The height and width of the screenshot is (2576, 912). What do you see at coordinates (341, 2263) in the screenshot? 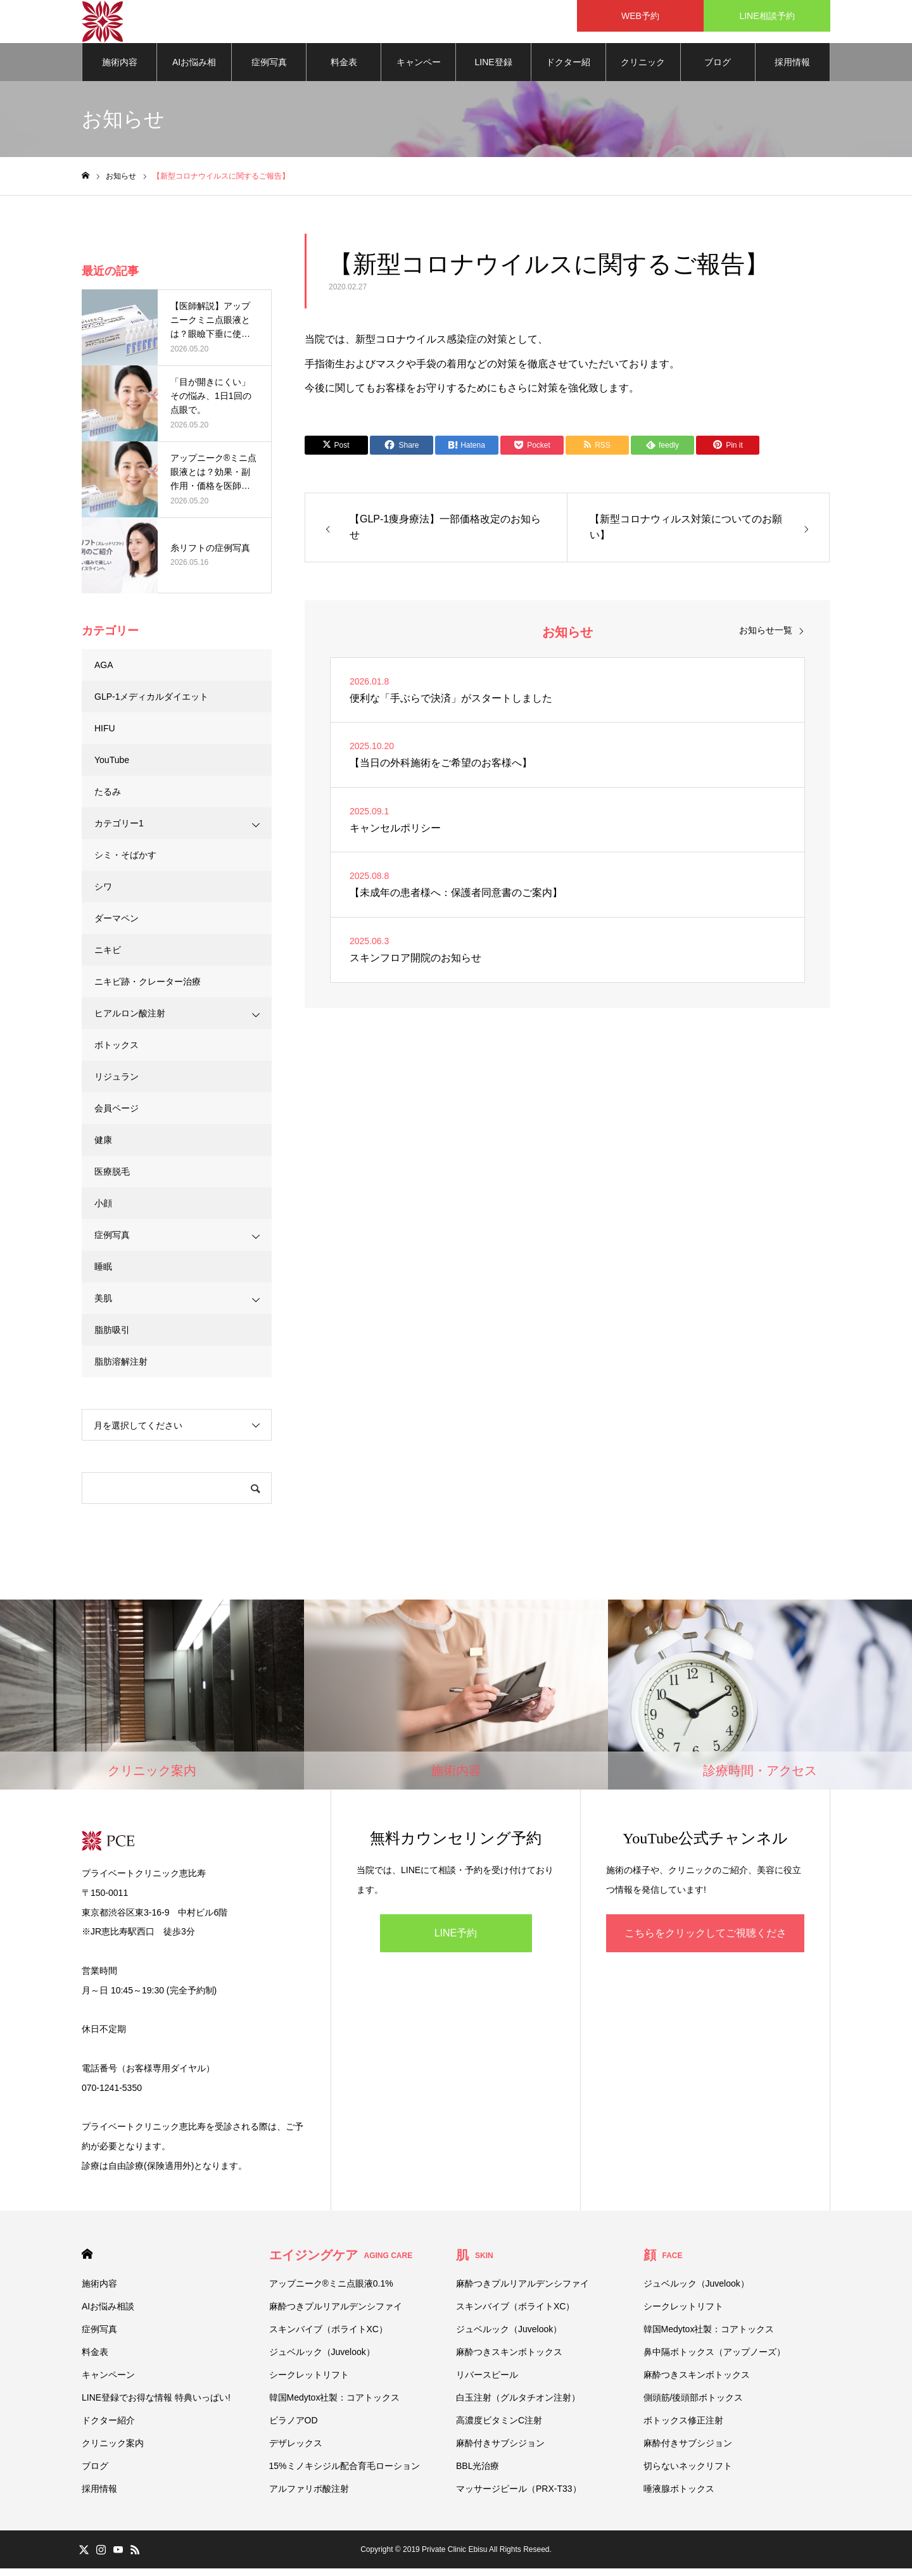
I see `エイジングケア` at bounding box center [341, 2263].